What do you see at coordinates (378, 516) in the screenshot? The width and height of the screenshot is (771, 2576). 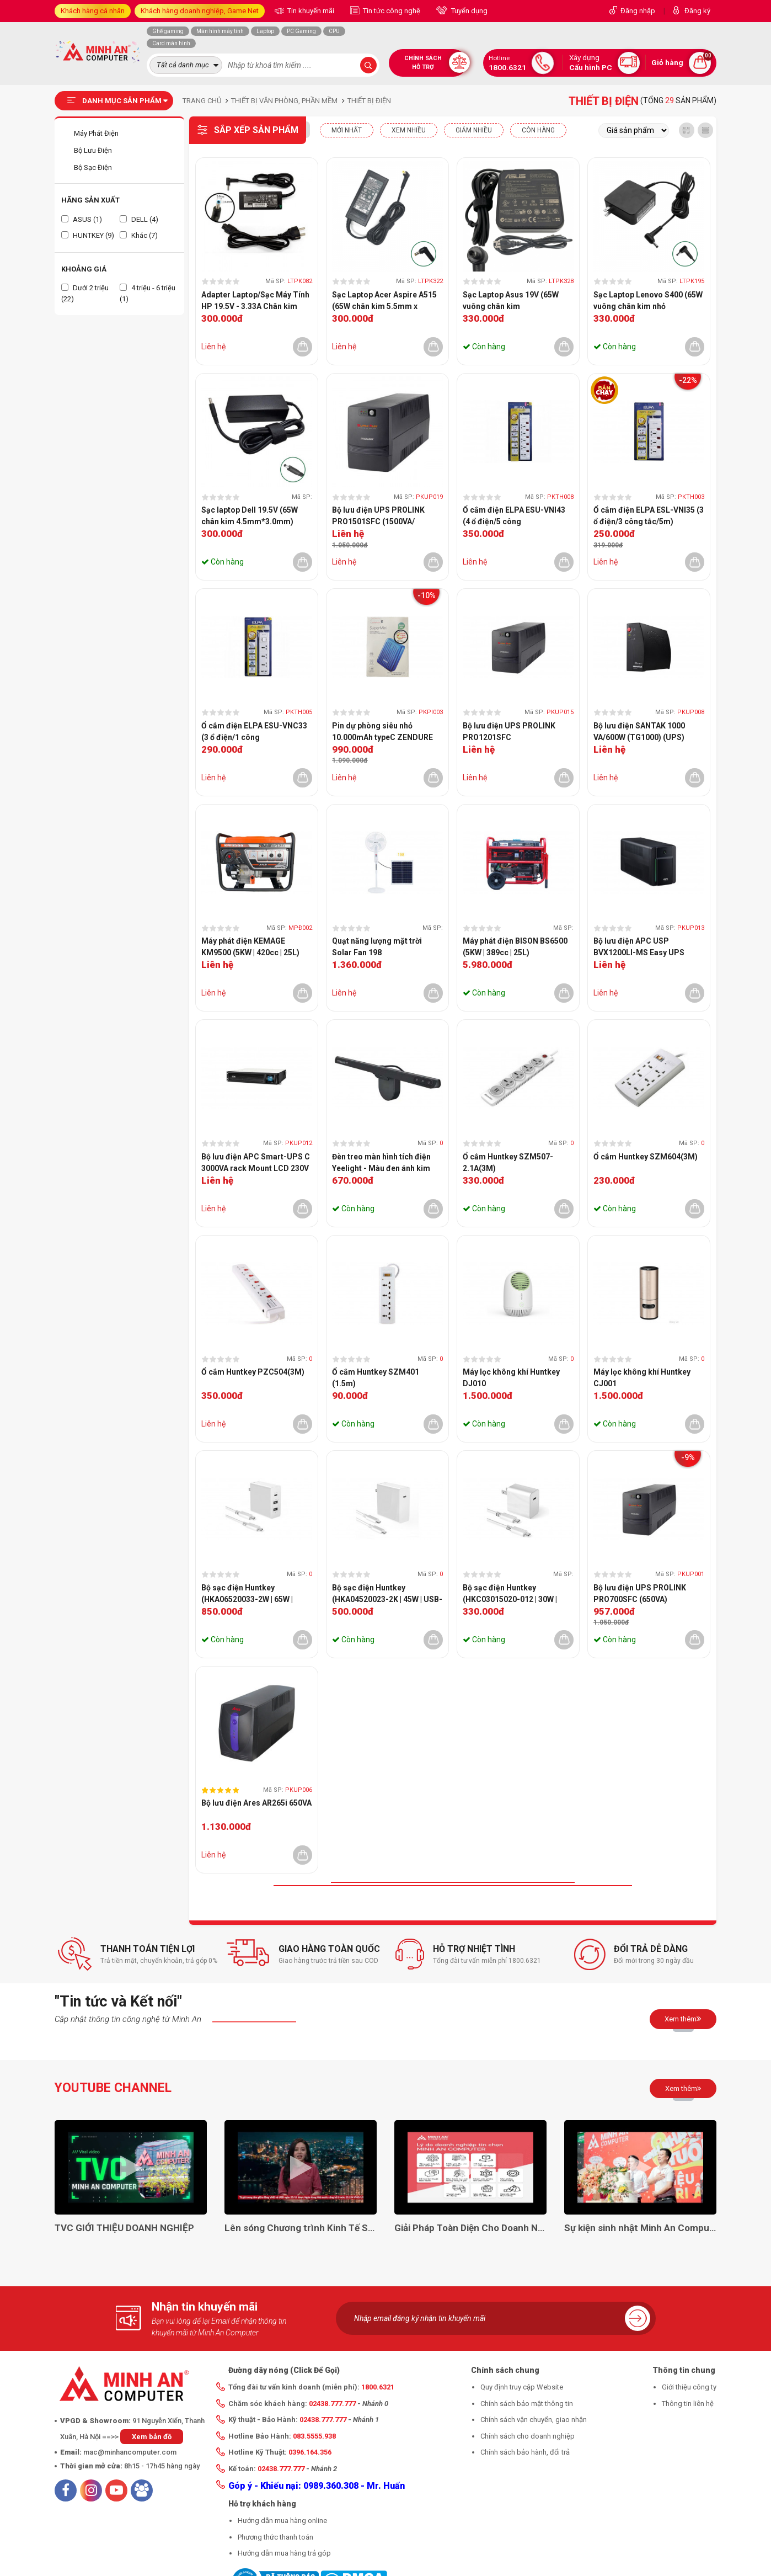 I see `Bộ lưu điện UPS PROLINK PRO1501SFC (1500VA/ 1050W)` at bounding box center [378, 516].